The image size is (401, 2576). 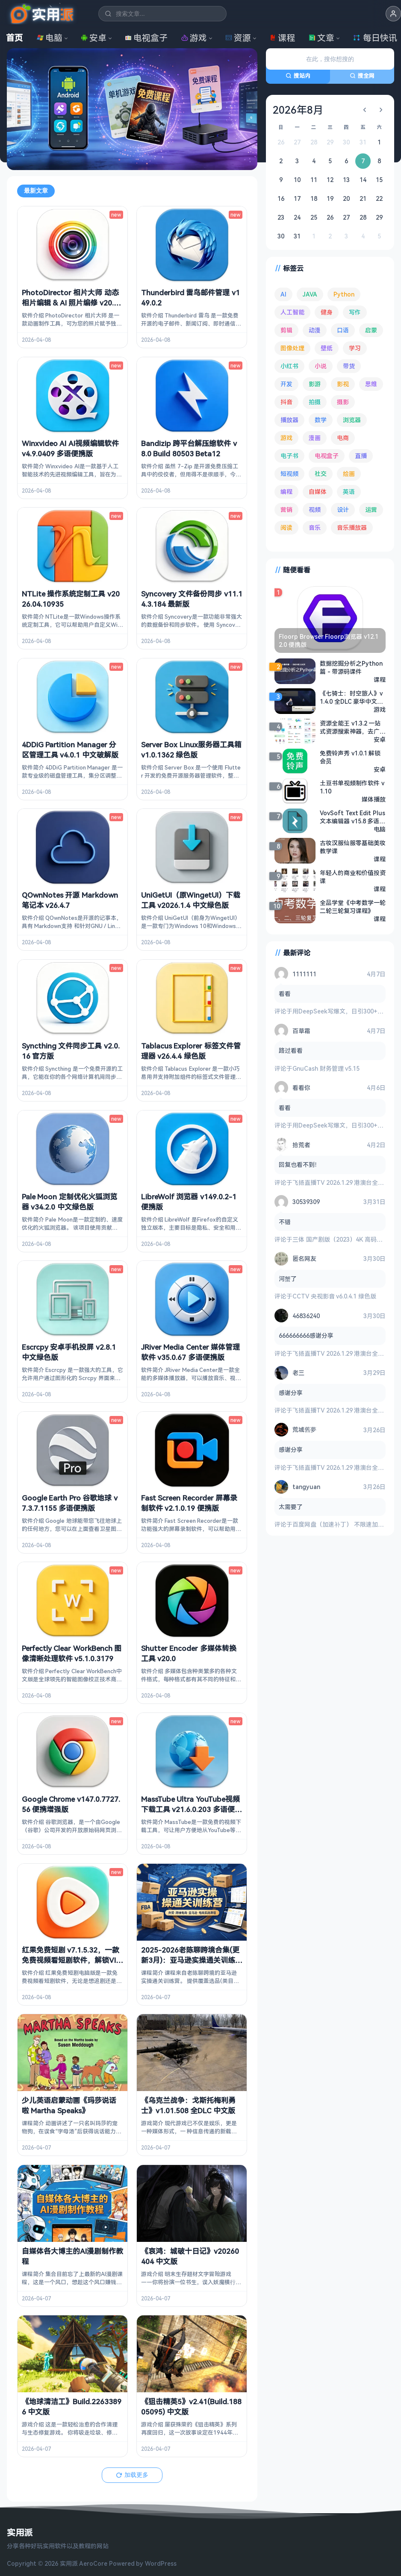 What do you see at coordinates (69, 2105) in the screenshot?
I see `少儿英语启蒙动画《玛莎说话啦 Martha Speaks》` at bounding box center [69, 2105].